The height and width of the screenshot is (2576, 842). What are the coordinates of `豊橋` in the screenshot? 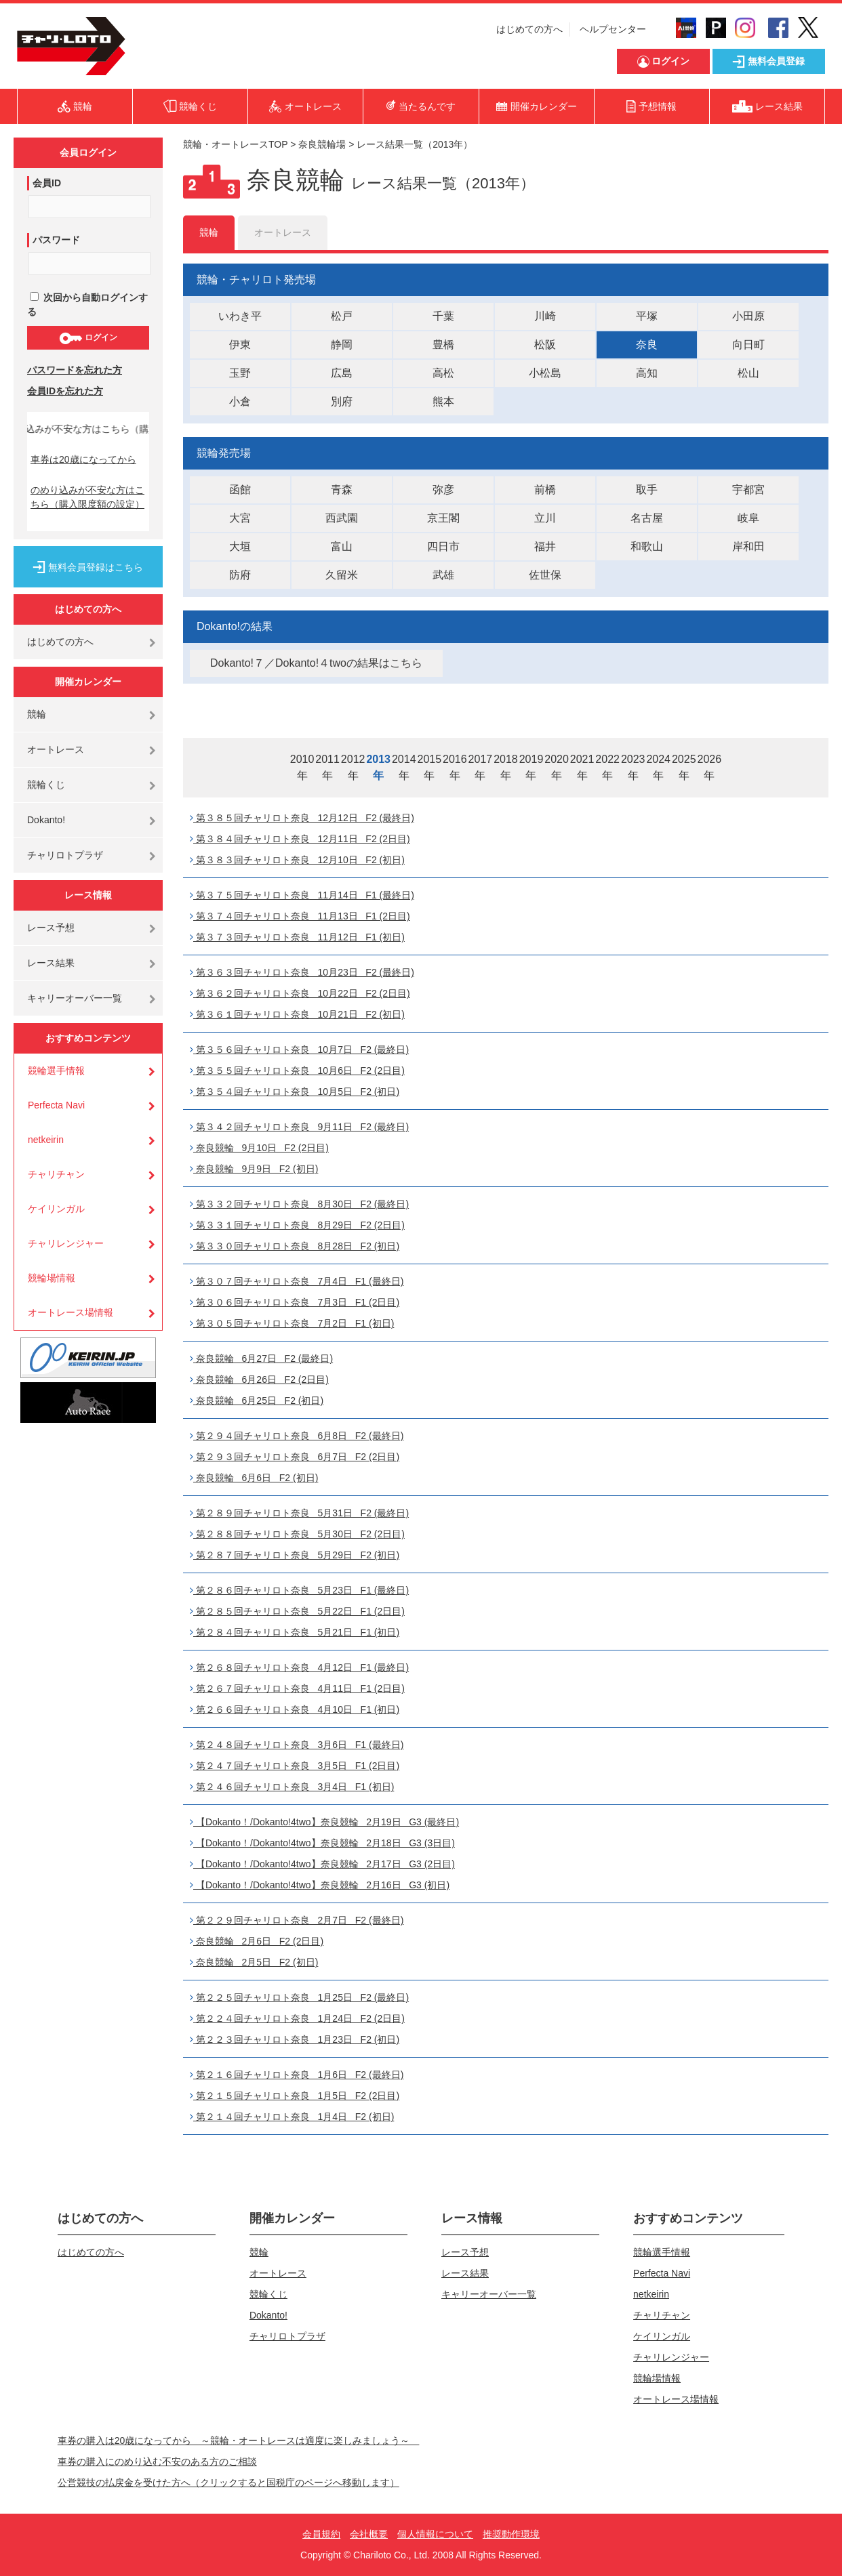 It's located at (443, 344).